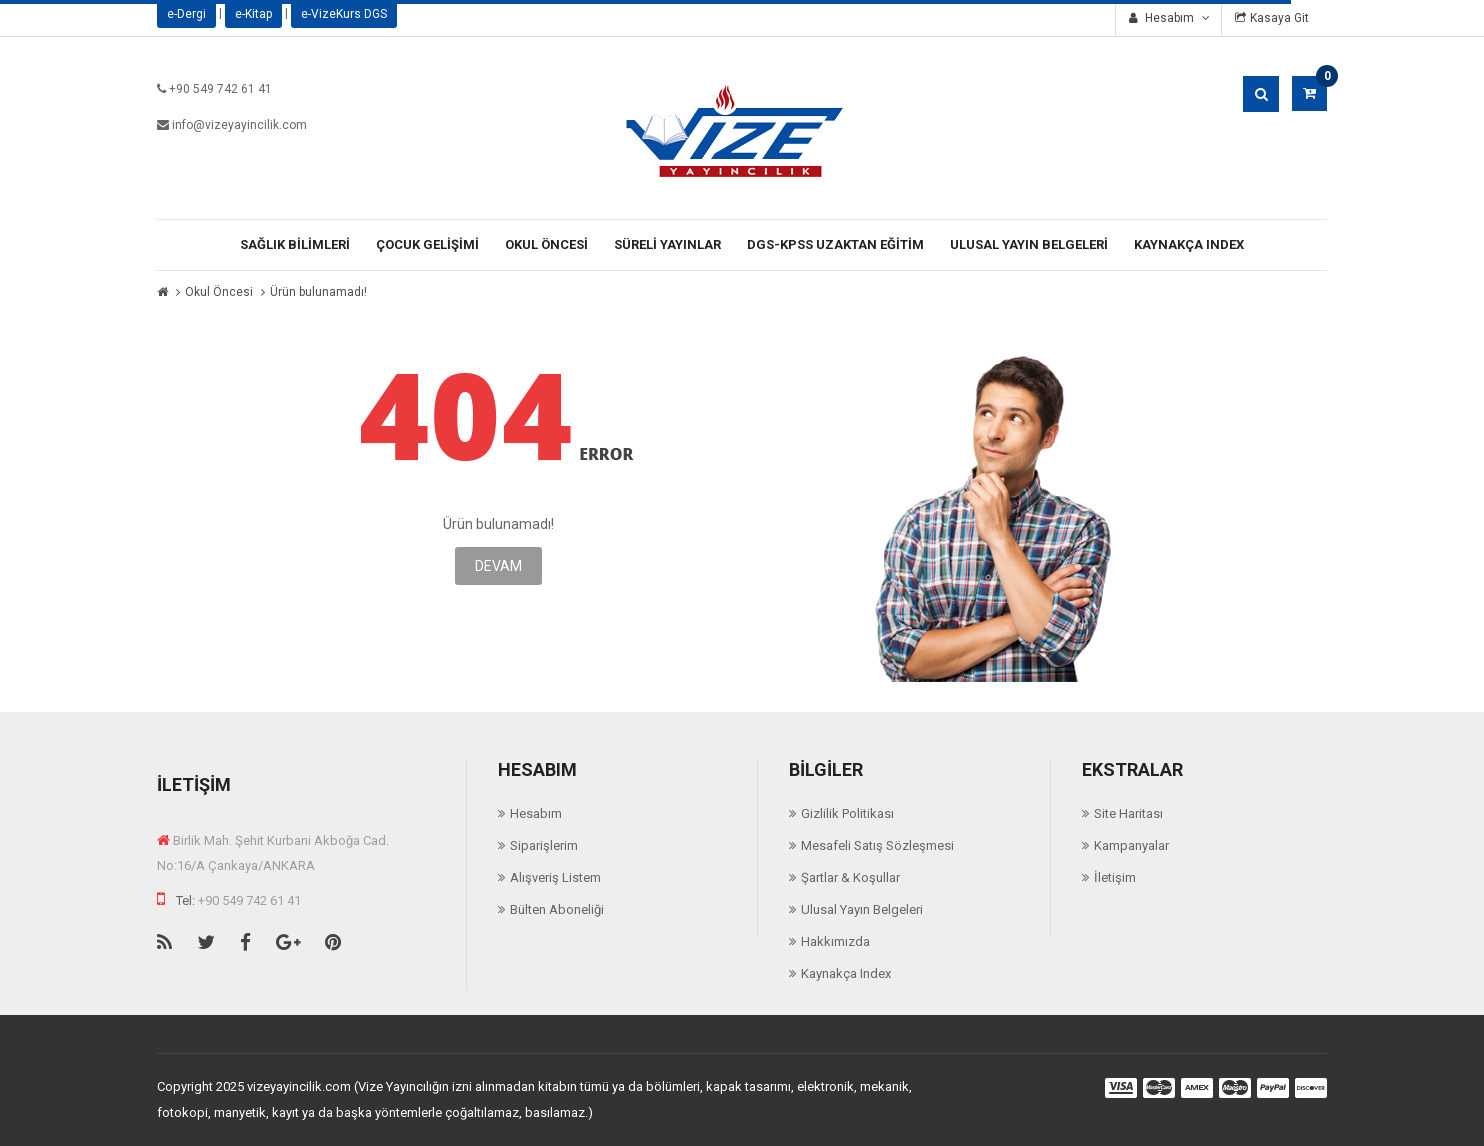  What do you see at coordinates (186, 14) in the screenshot?
I see `e-Dergi` at bounding box center [186, 14].